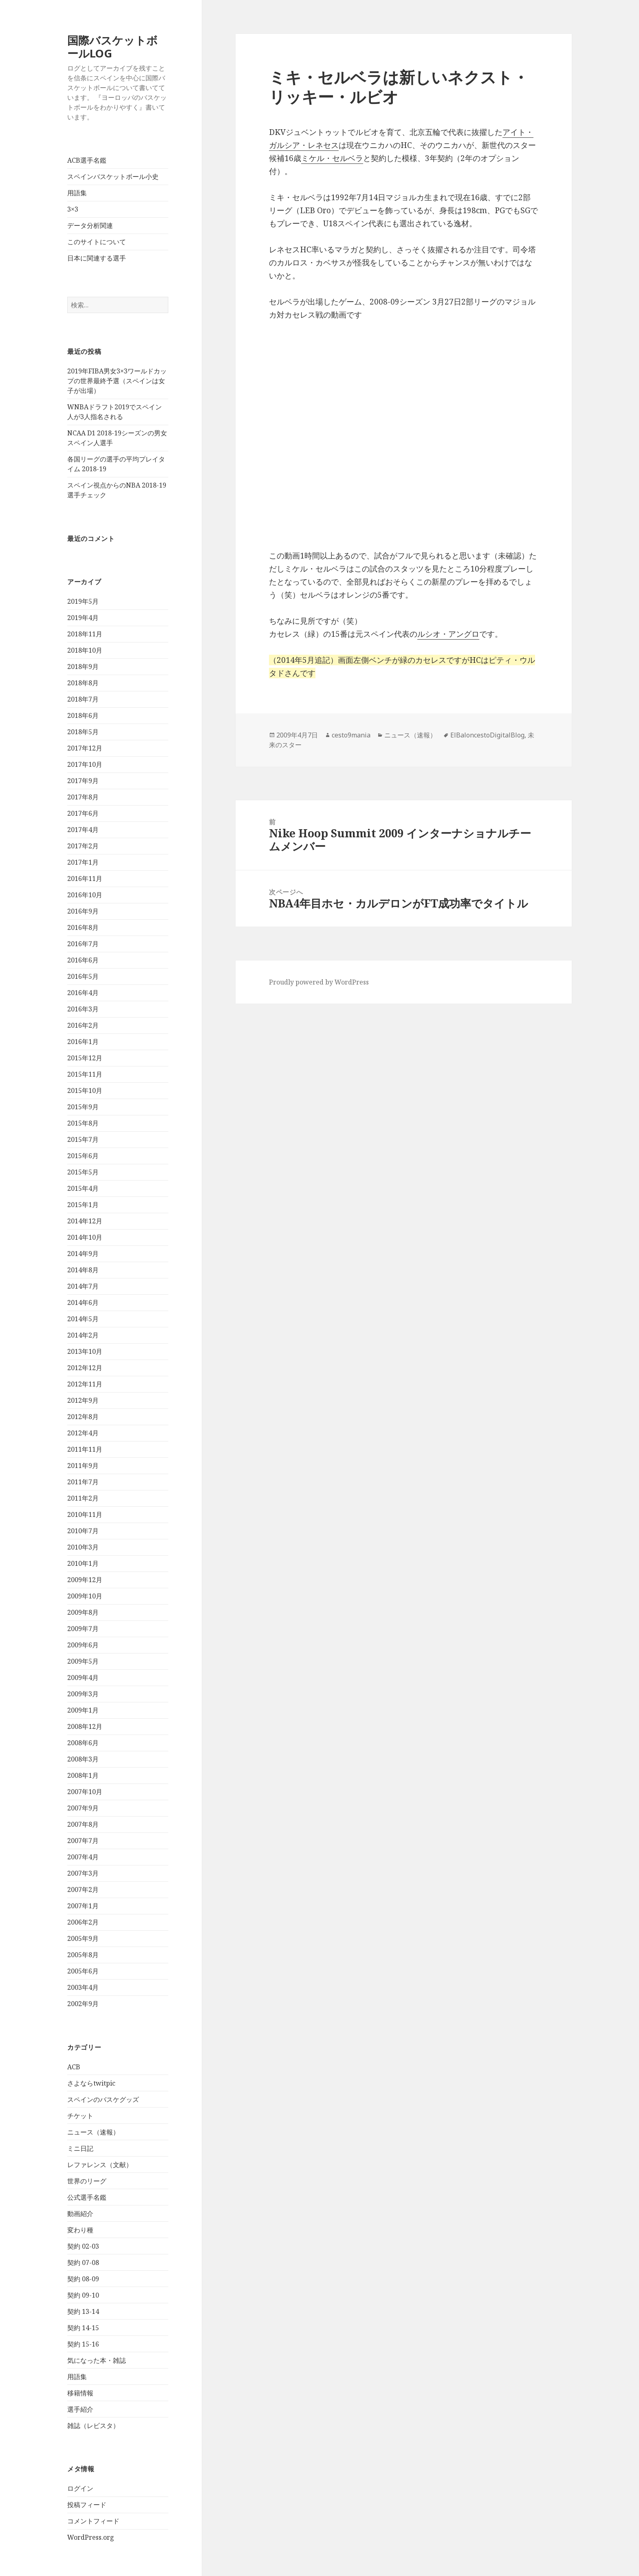 The width and height of the screenshot is (639, 2576). What do you see at coordinates (84, 1449) in the screenshot?
I see `2011年11月` at bounding box center [84, 1449].